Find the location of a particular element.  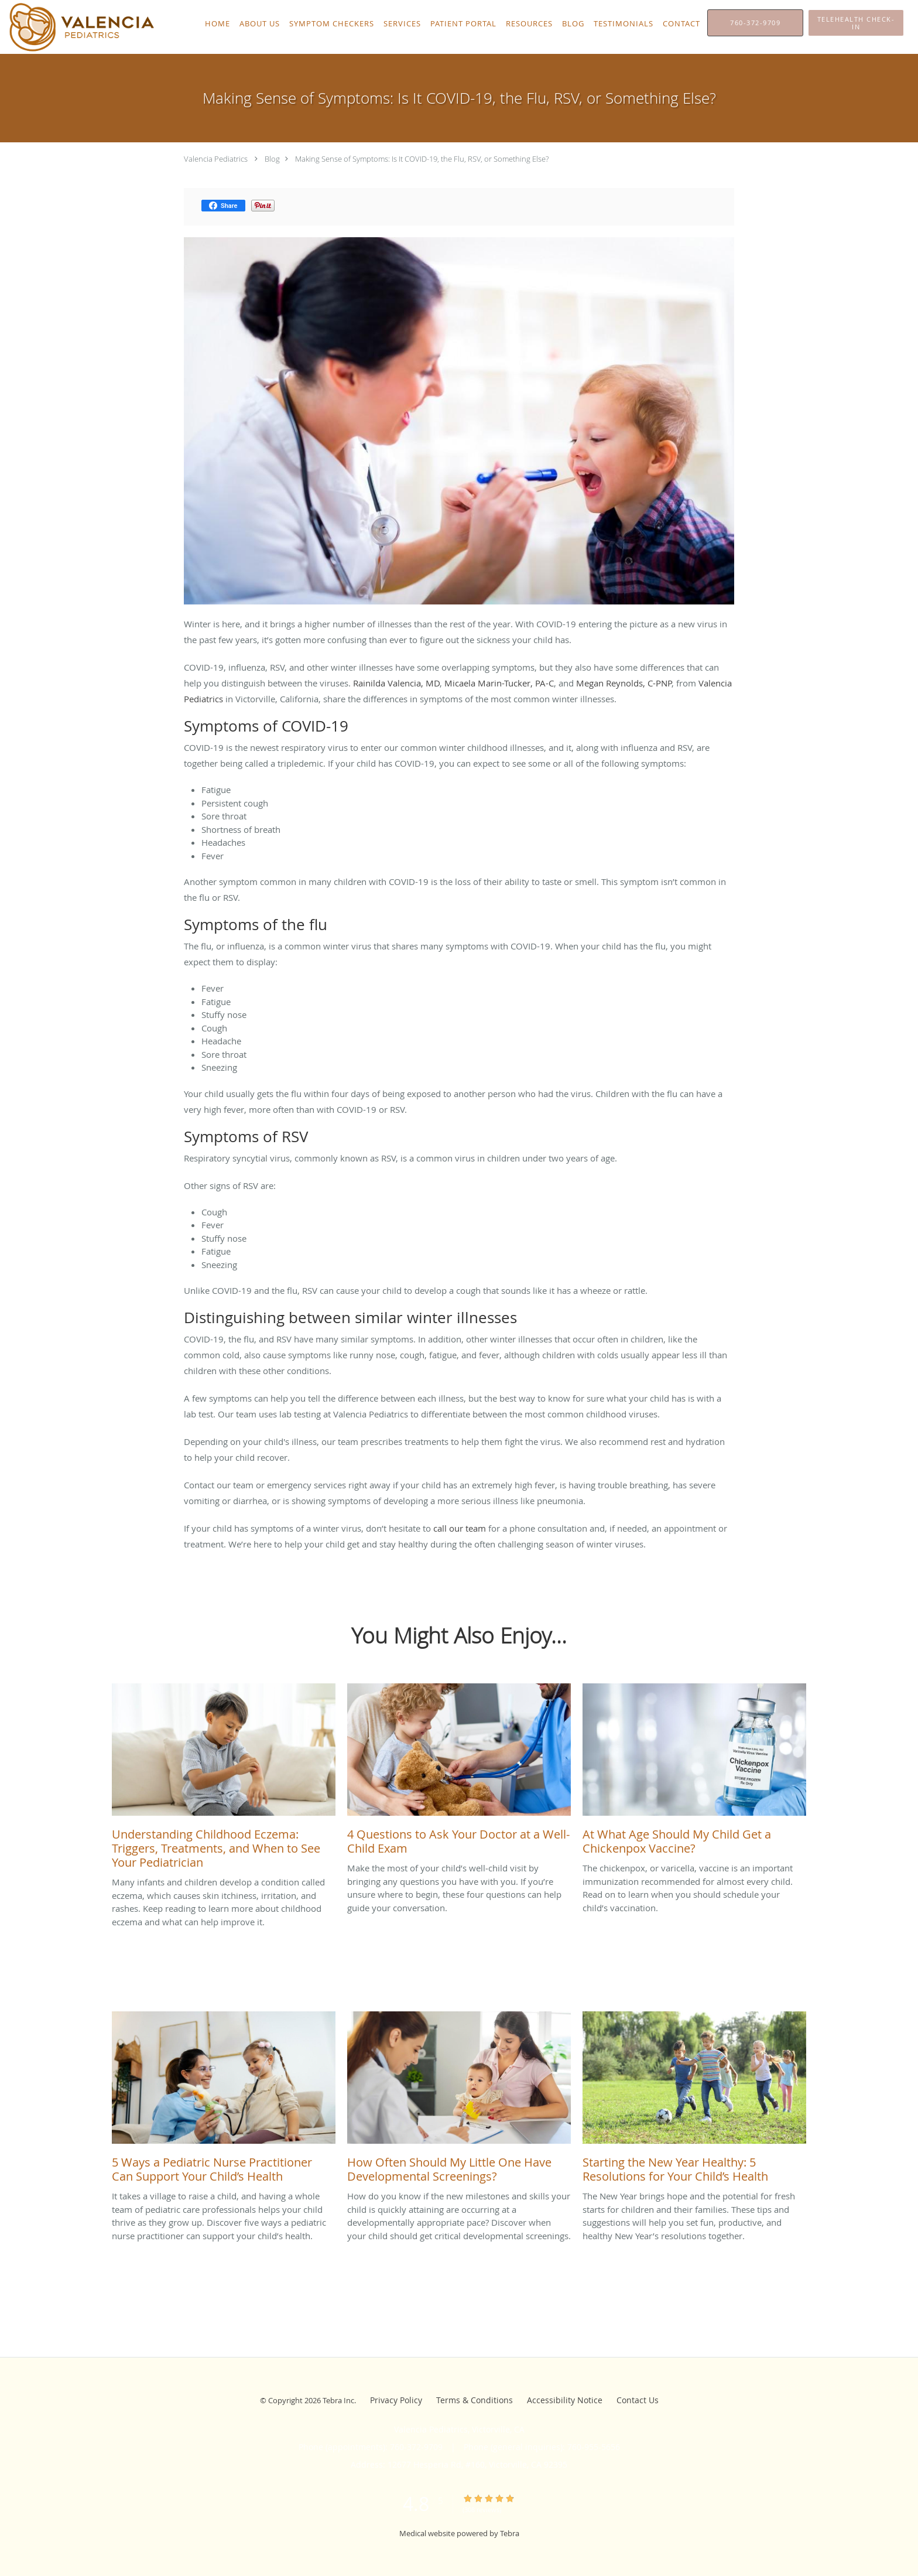

[Link to home page] is located at coordinates (78, 27).